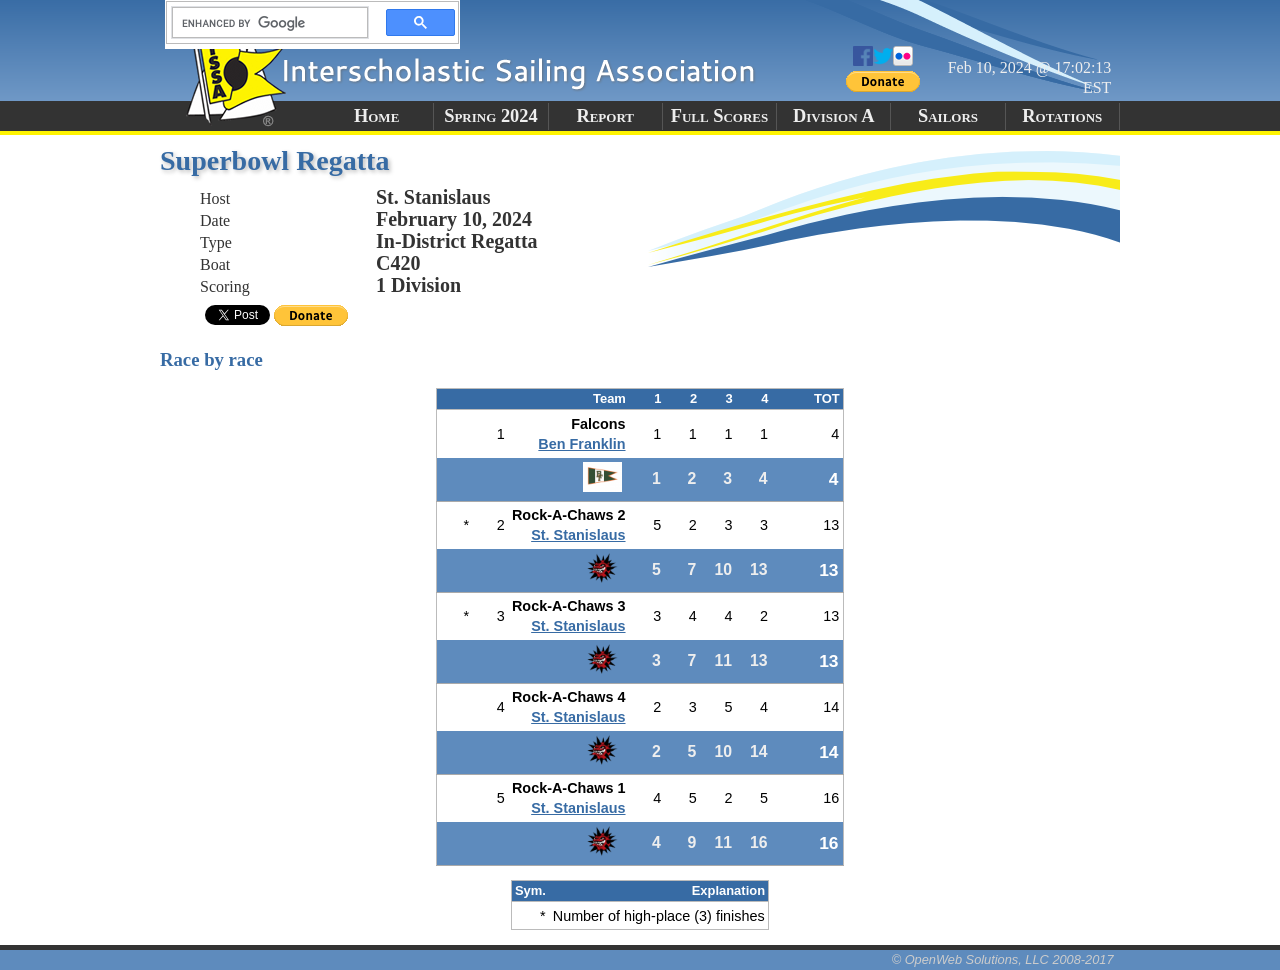  Describe the element at coordinates (376, 116) in the screenshot. I see `Home` at that location.